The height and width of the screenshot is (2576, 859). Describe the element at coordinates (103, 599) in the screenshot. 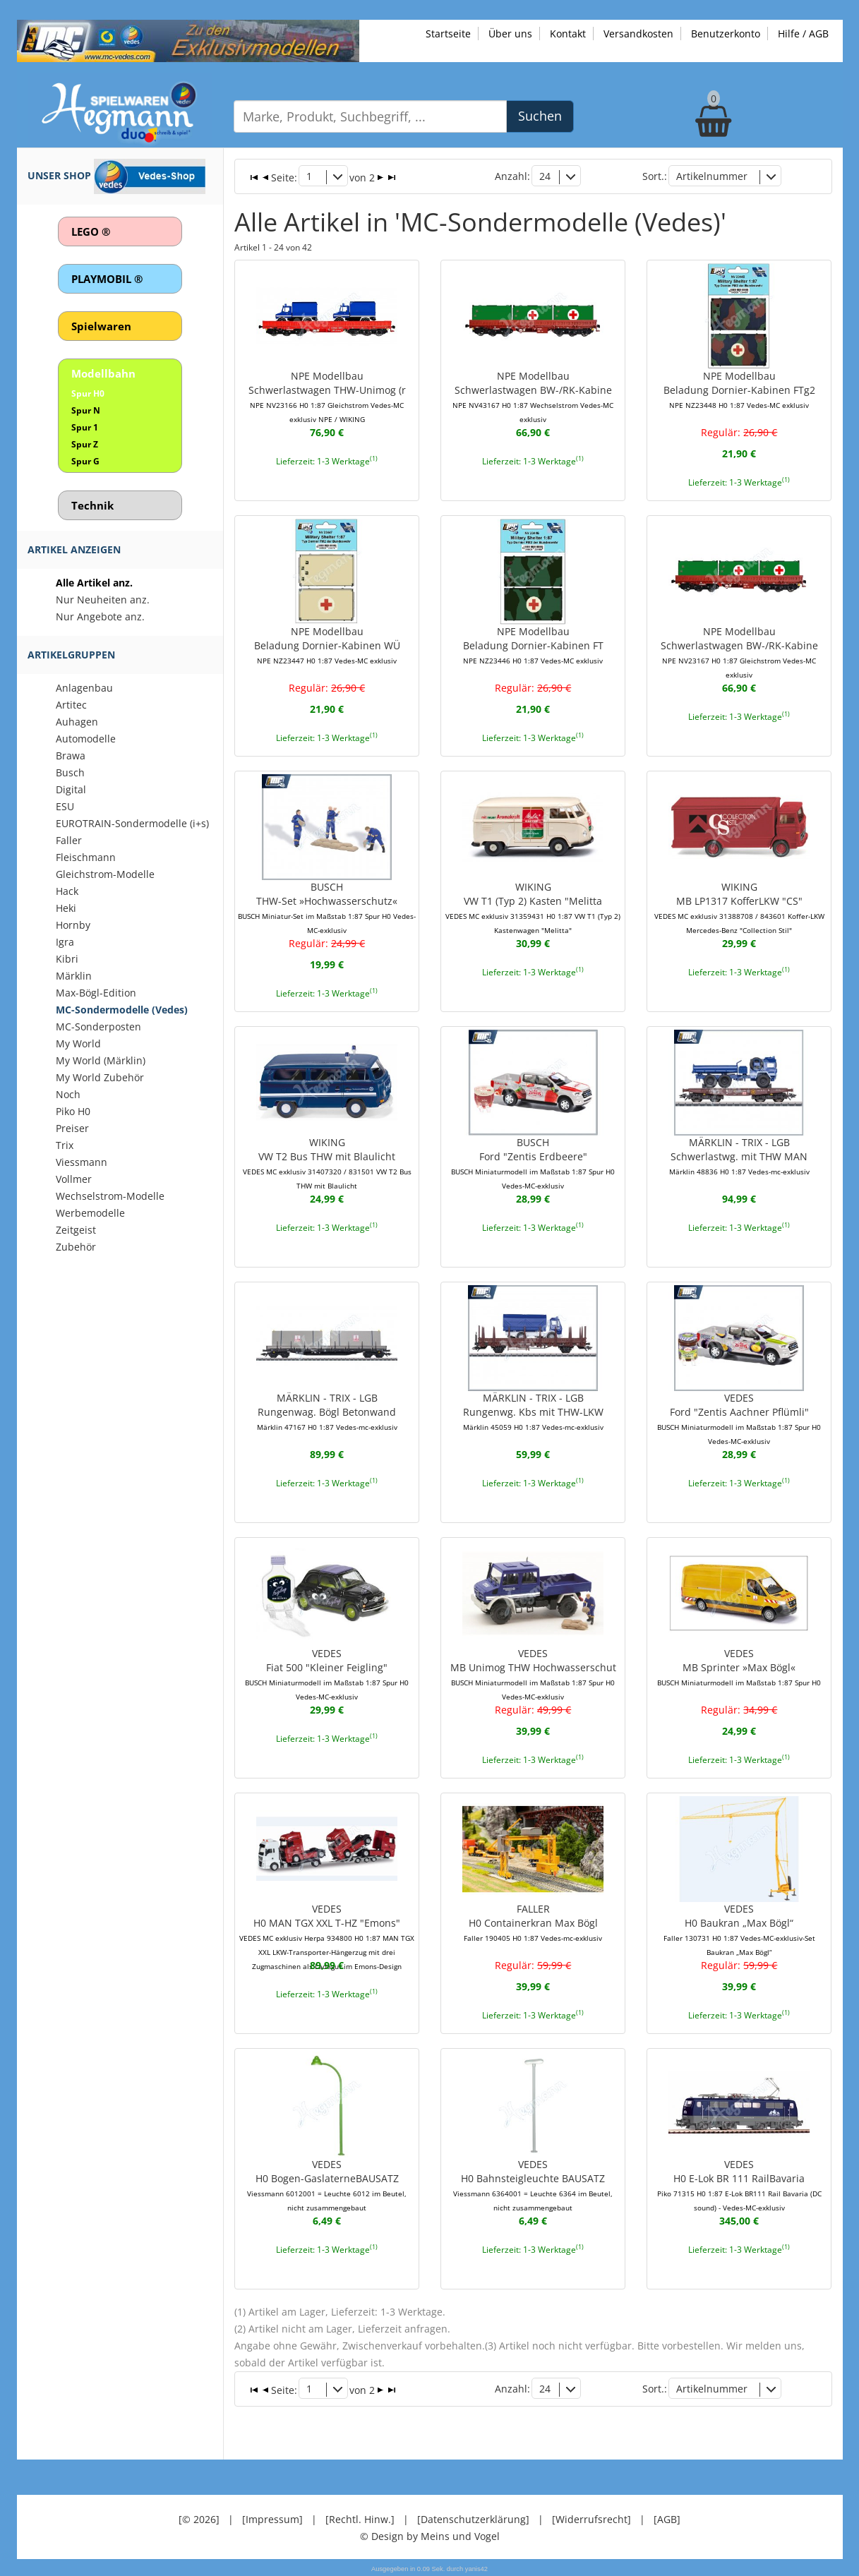

I see `Nur Neuheiten anz.` at that location.